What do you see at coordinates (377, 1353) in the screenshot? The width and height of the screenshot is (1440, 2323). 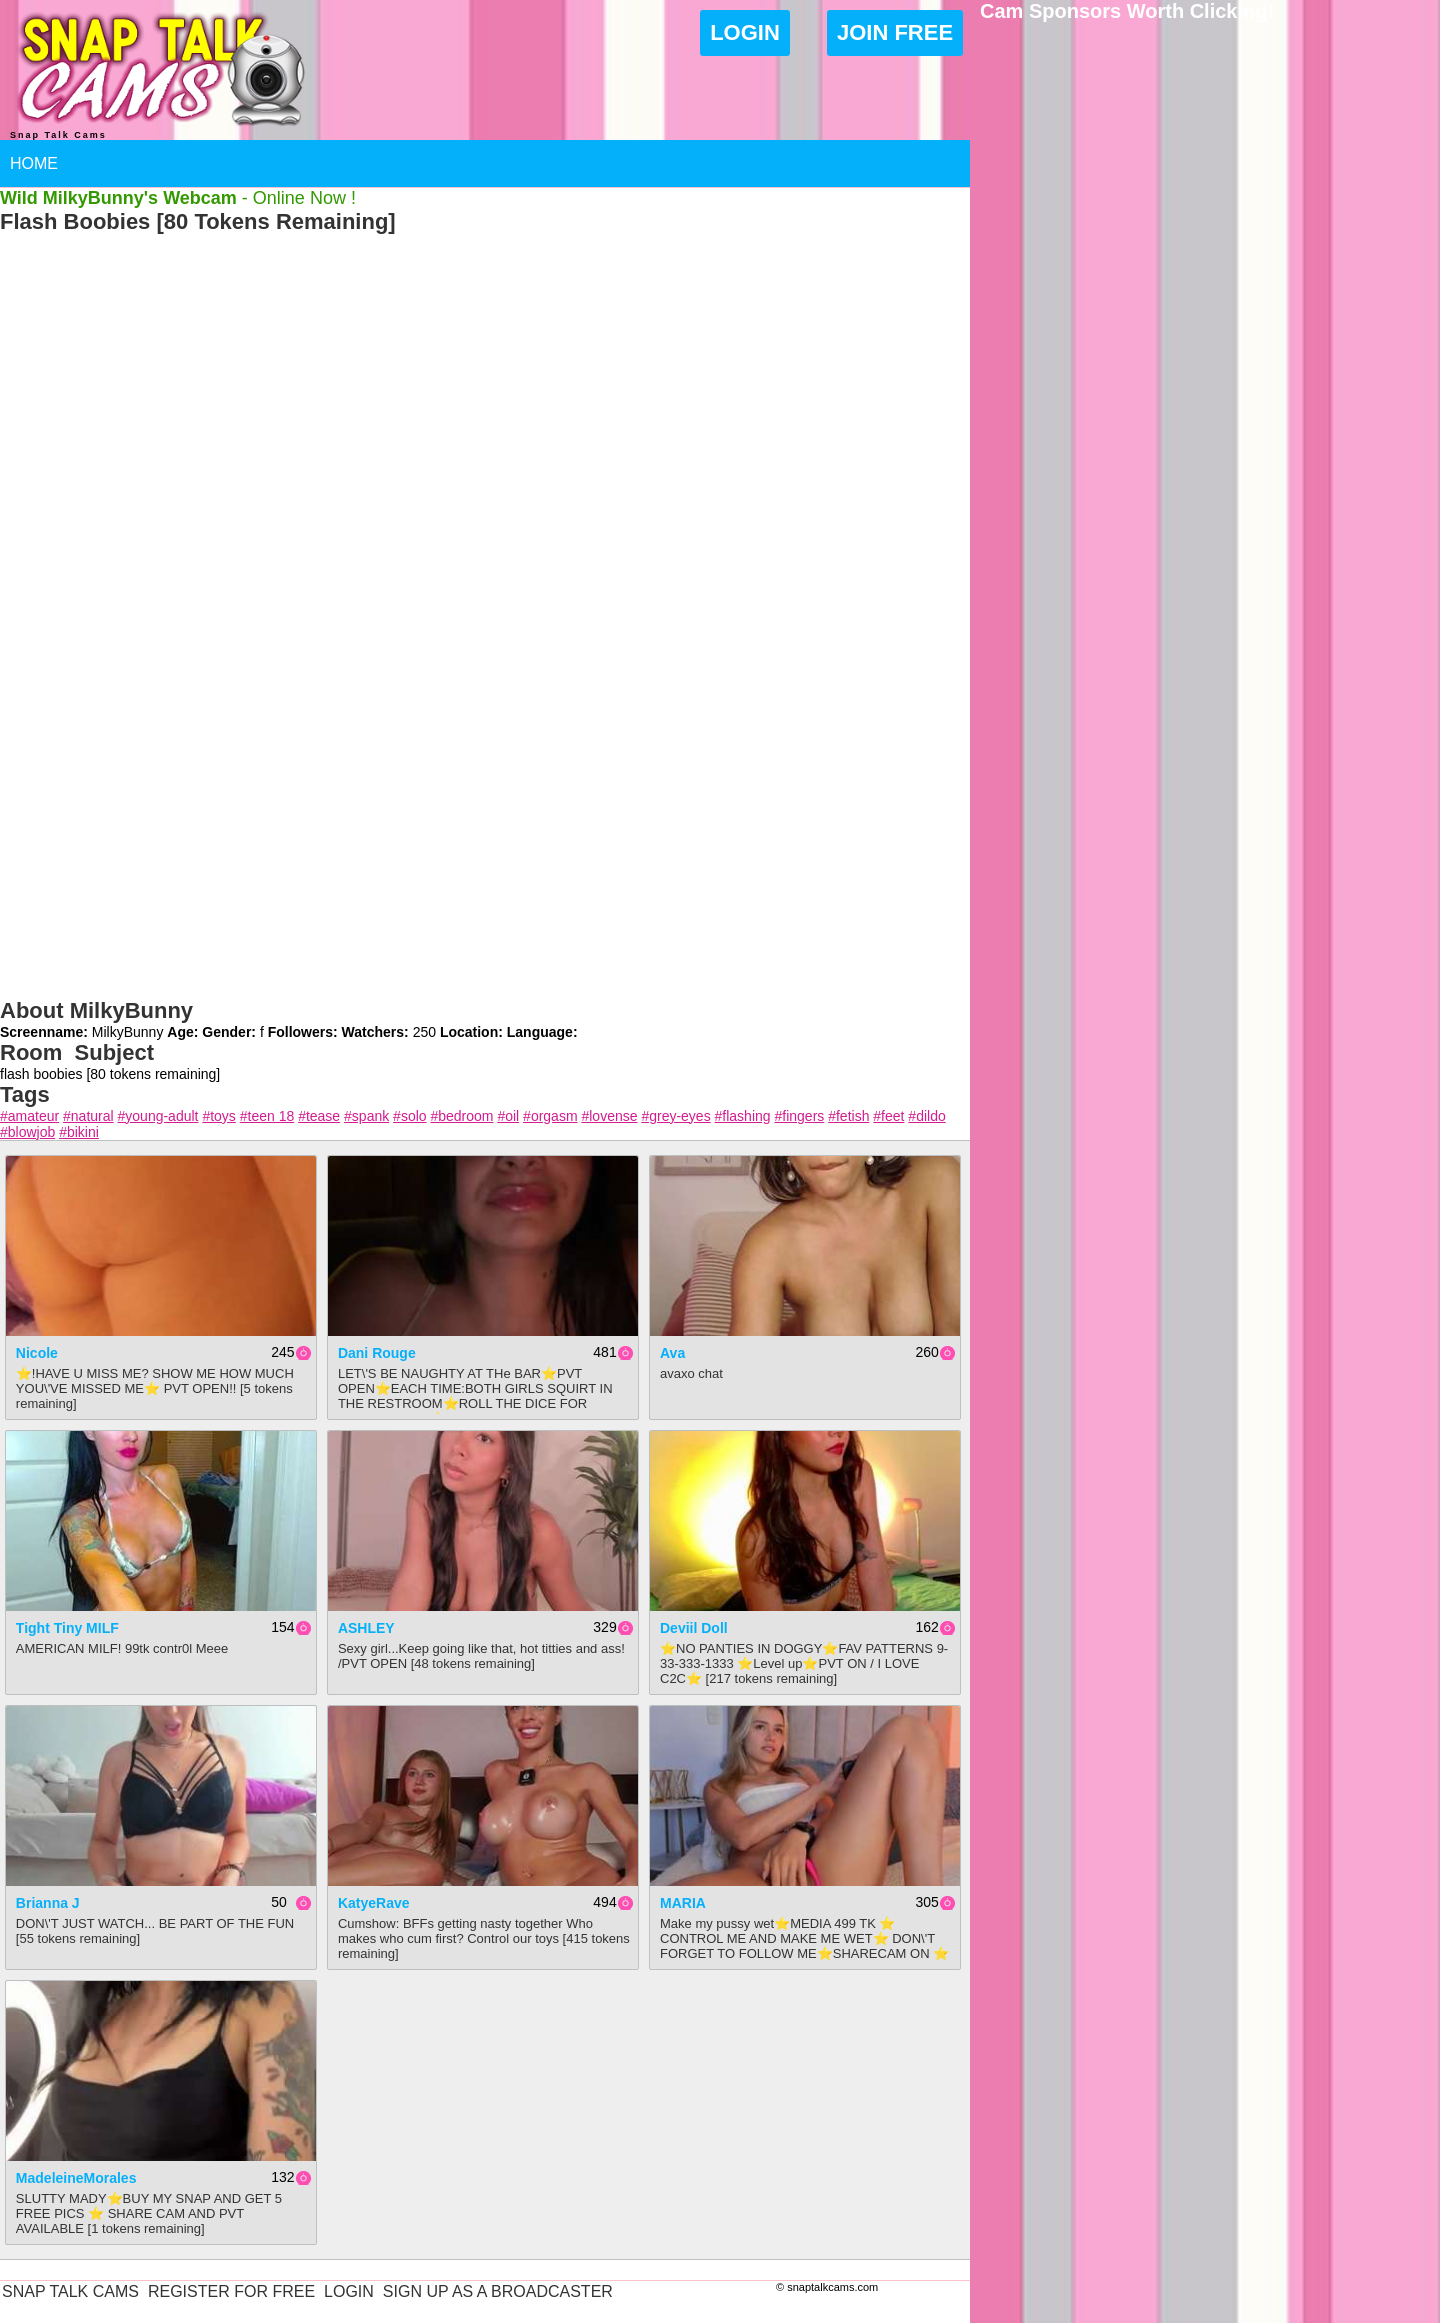 I see `Dani Rouge` at bounding box center [377, 1353].